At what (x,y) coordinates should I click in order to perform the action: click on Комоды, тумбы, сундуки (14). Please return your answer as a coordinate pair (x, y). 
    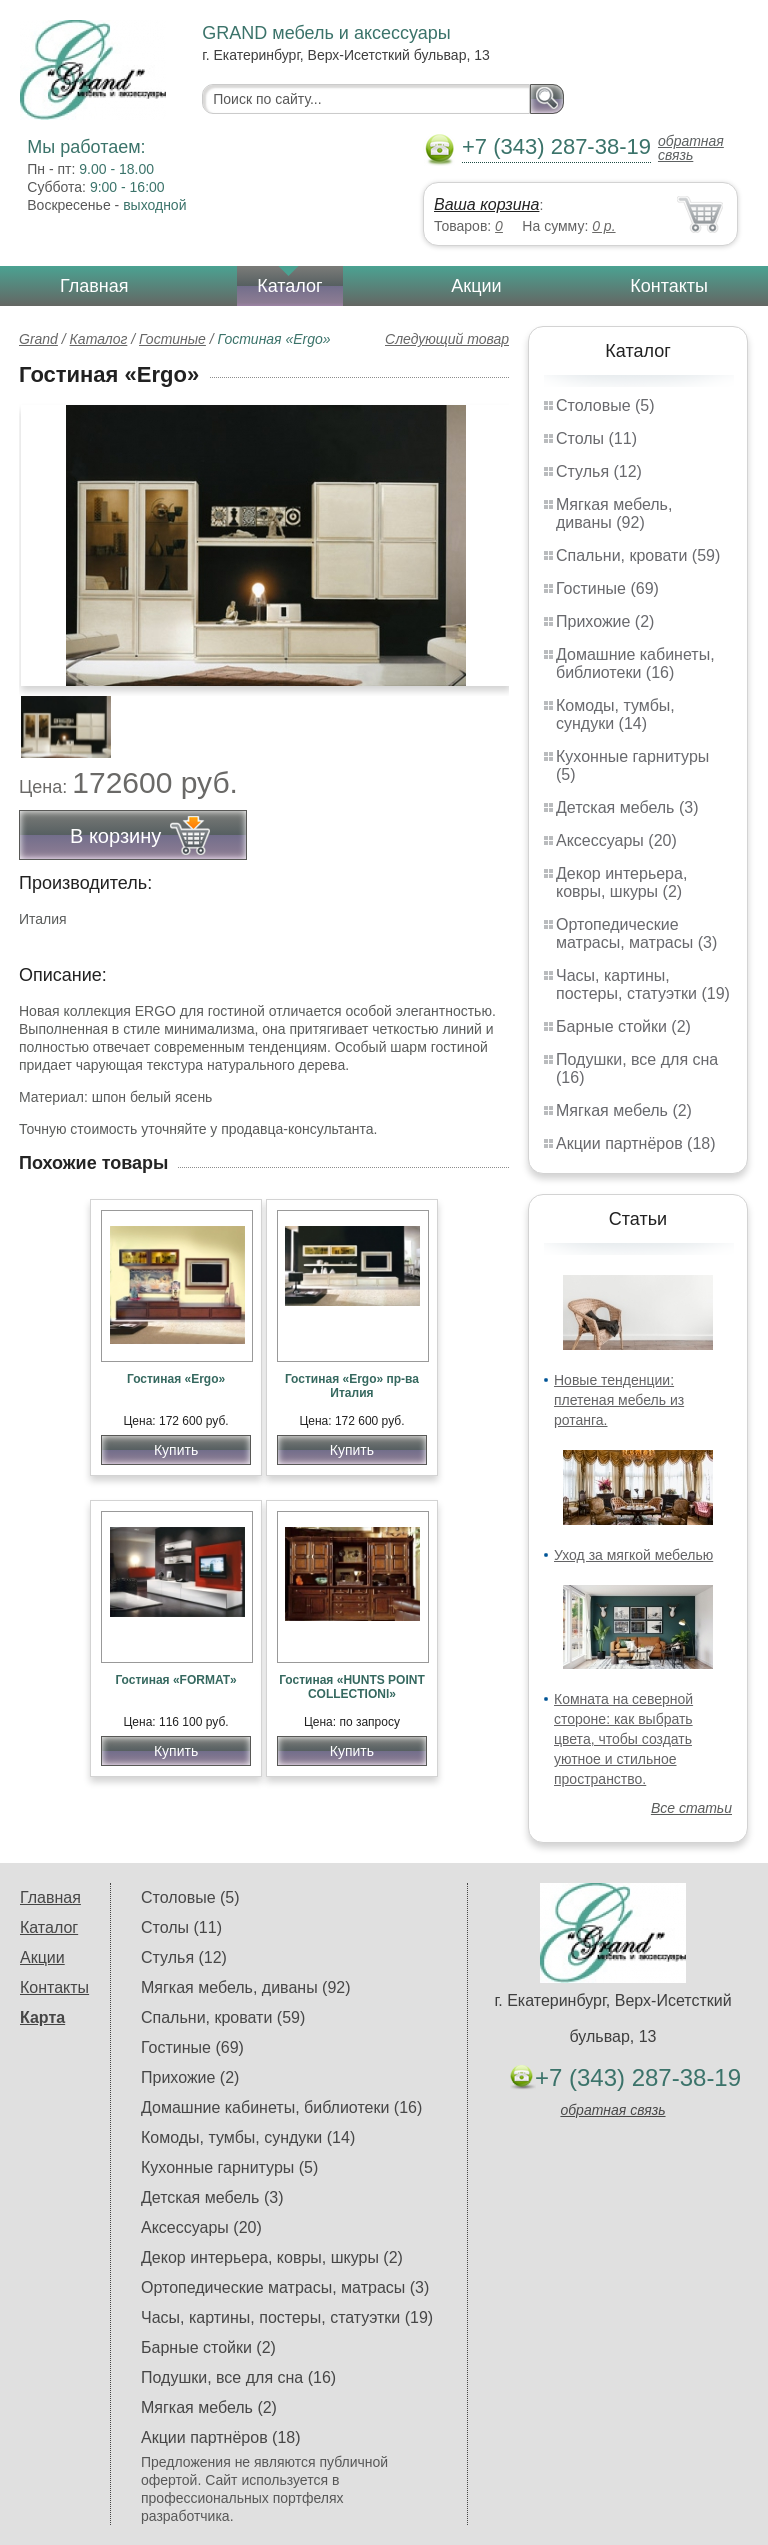
    Looking at the image, I should click on (615, 714).